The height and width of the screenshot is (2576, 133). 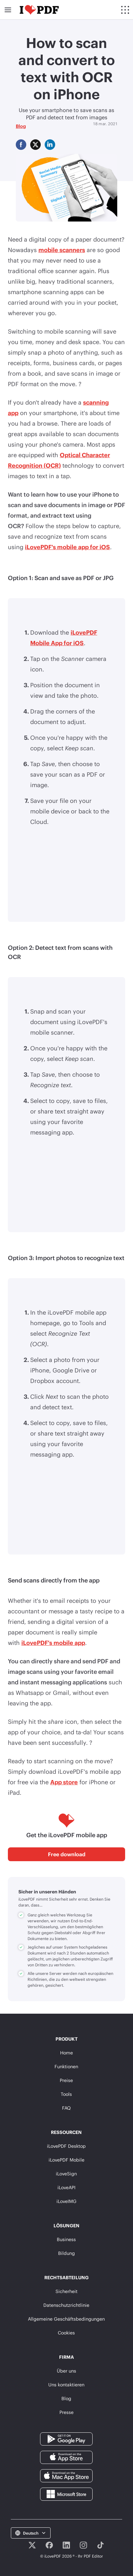 I want to click on iLoveIMG, so click(x=66, y=2201).